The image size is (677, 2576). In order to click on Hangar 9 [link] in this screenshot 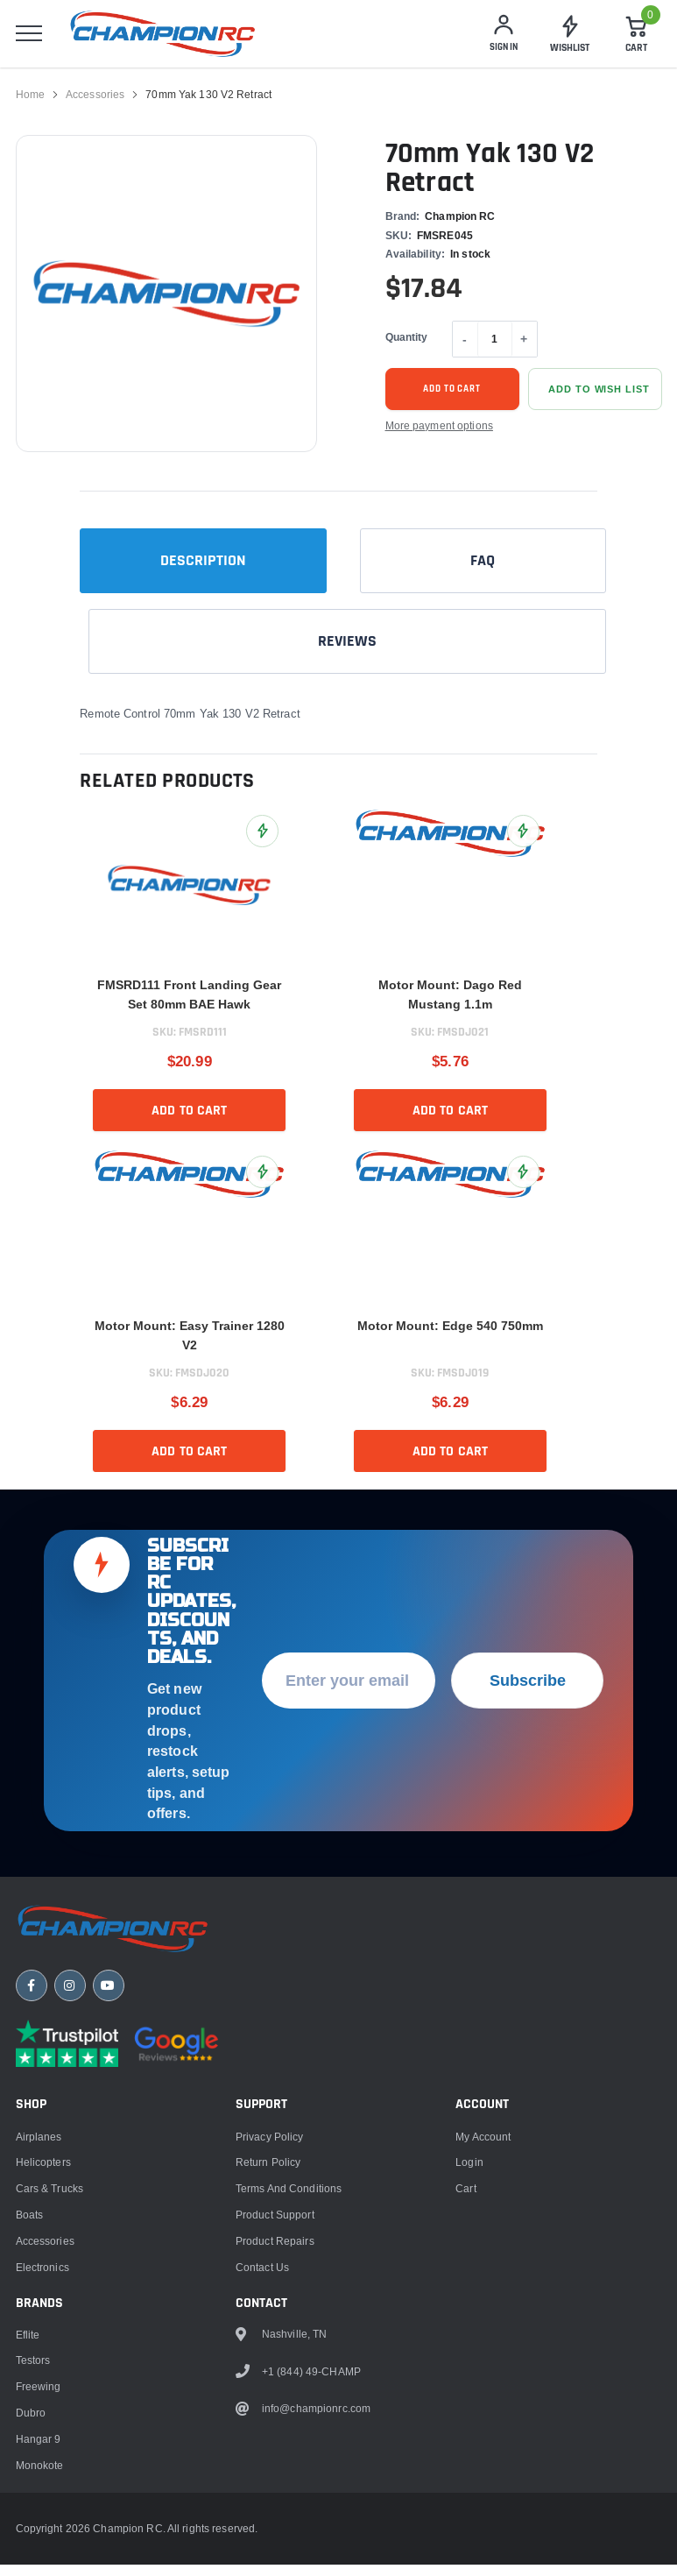, I will do `click(38, 2459)`.